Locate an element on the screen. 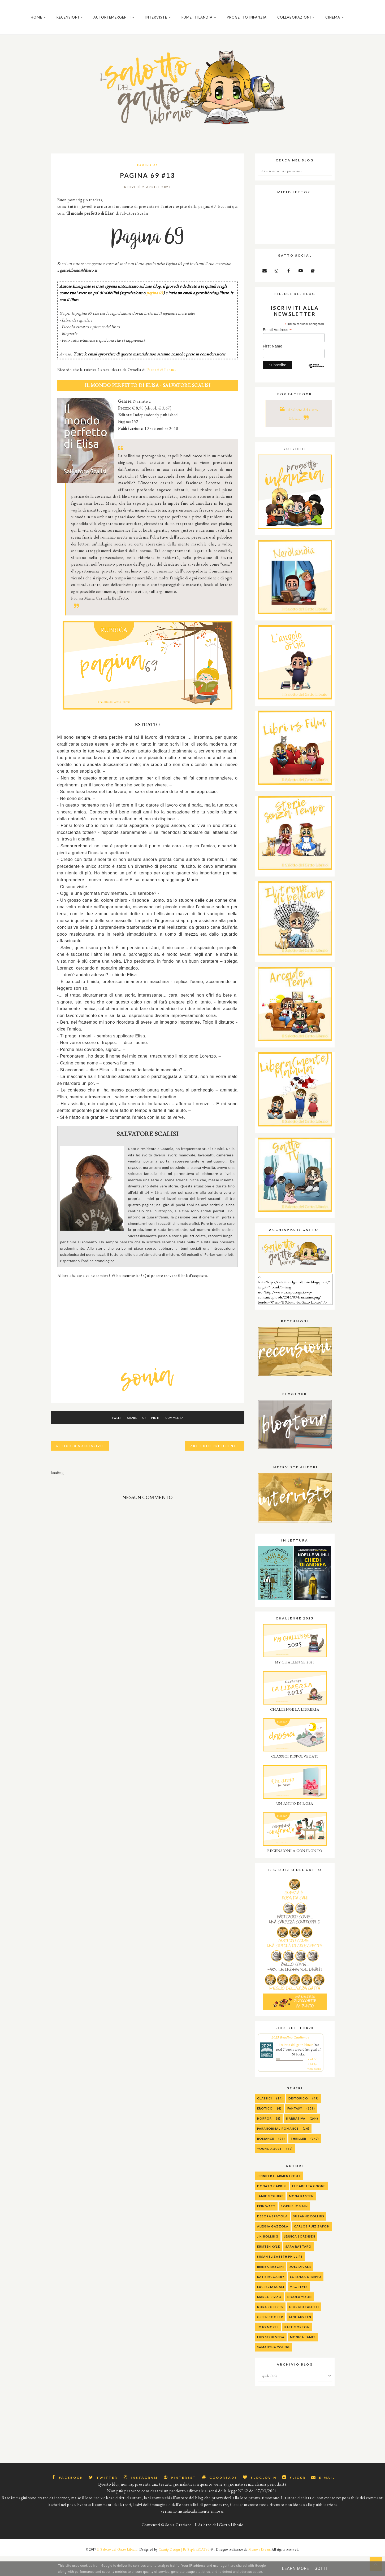  Email Address is located at coordinates (277, 349).